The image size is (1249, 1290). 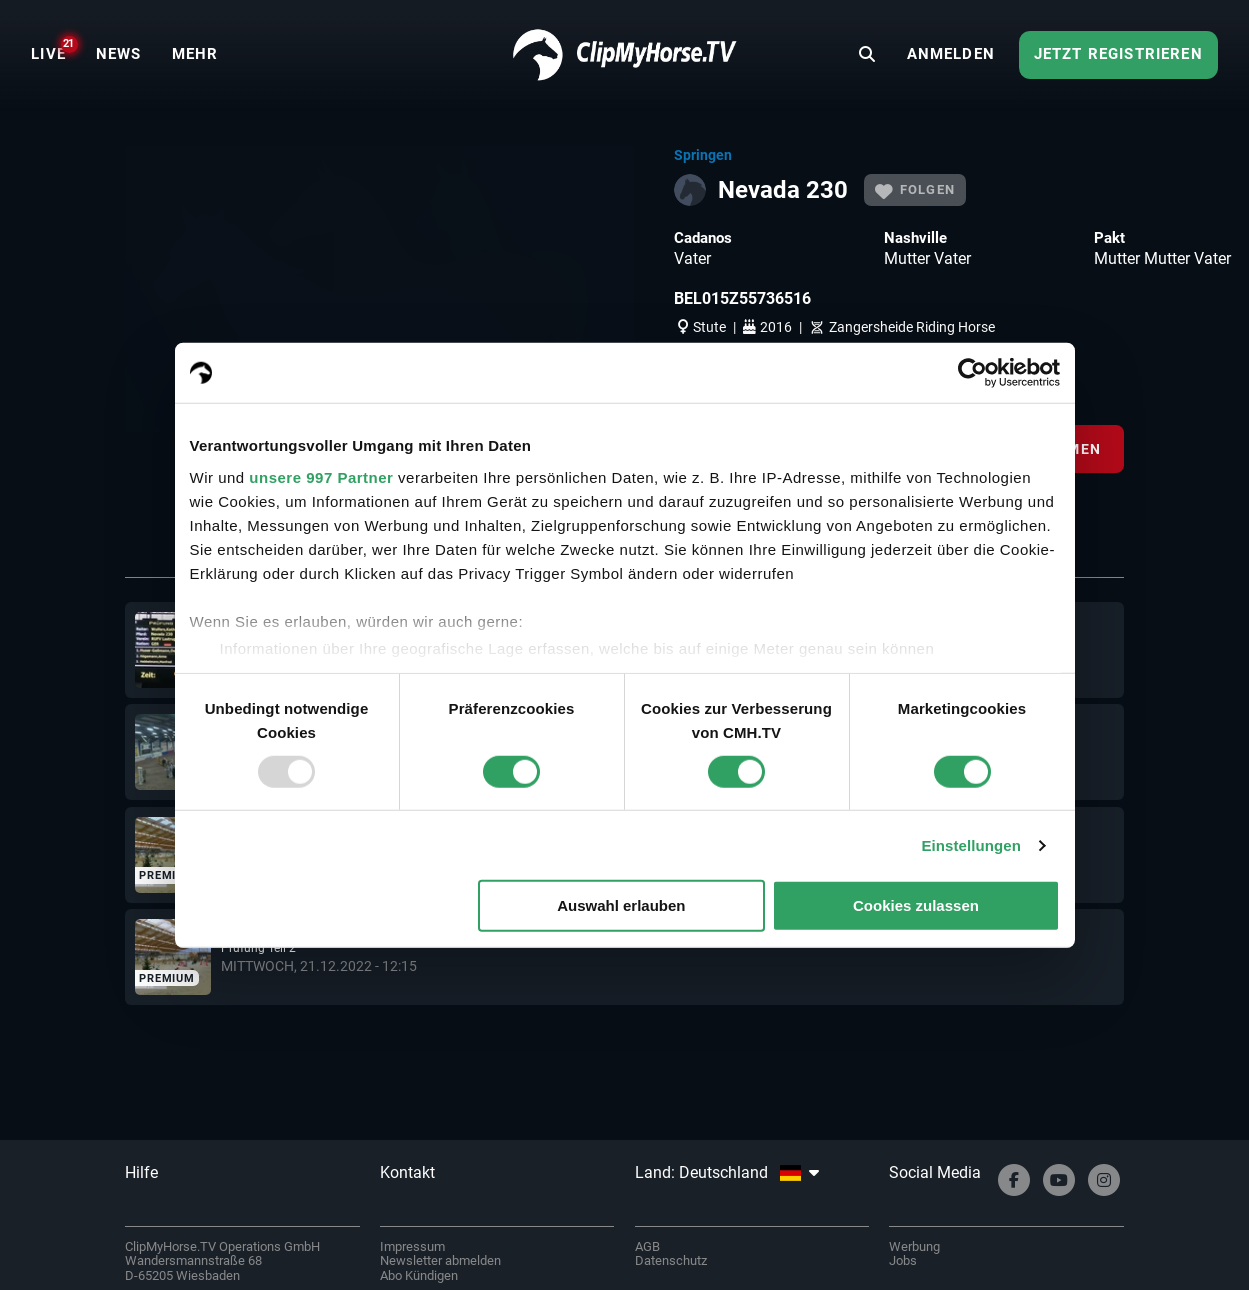 What do you see at coordinates (727, 1172) in the screenshot?
I see `Land: Deutschland` at bounding box center [727, 1172].